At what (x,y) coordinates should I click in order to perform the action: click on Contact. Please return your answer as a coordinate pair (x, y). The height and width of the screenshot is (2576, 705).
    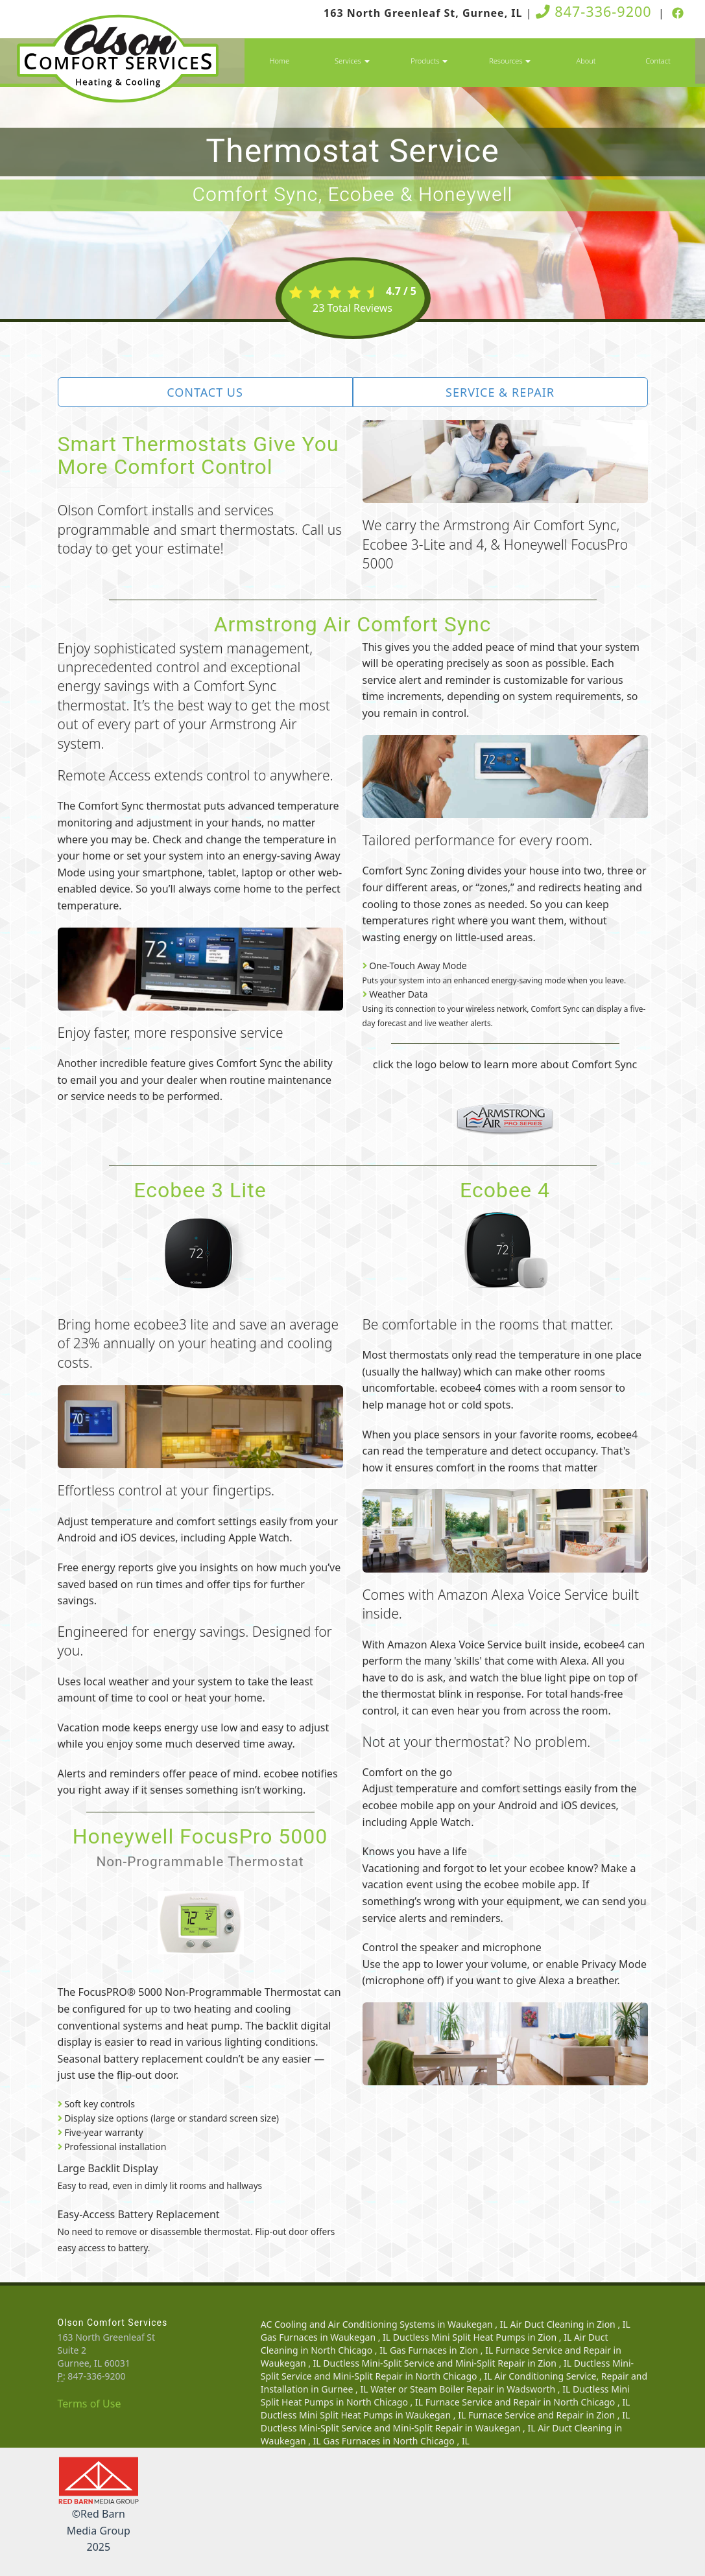
    Looking at the image, I should click on (658, 60).